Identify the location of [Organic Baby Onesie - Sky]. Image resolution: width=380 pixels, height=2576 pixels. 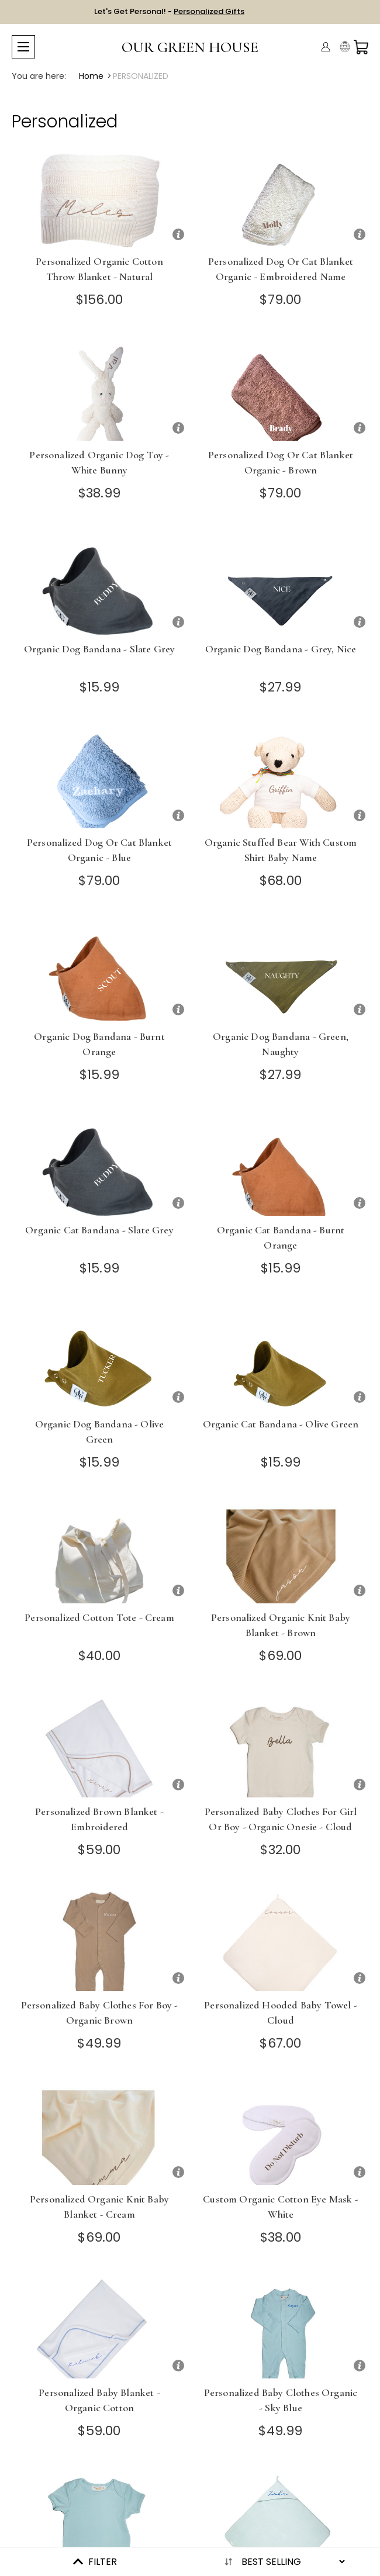
(99, 2521).